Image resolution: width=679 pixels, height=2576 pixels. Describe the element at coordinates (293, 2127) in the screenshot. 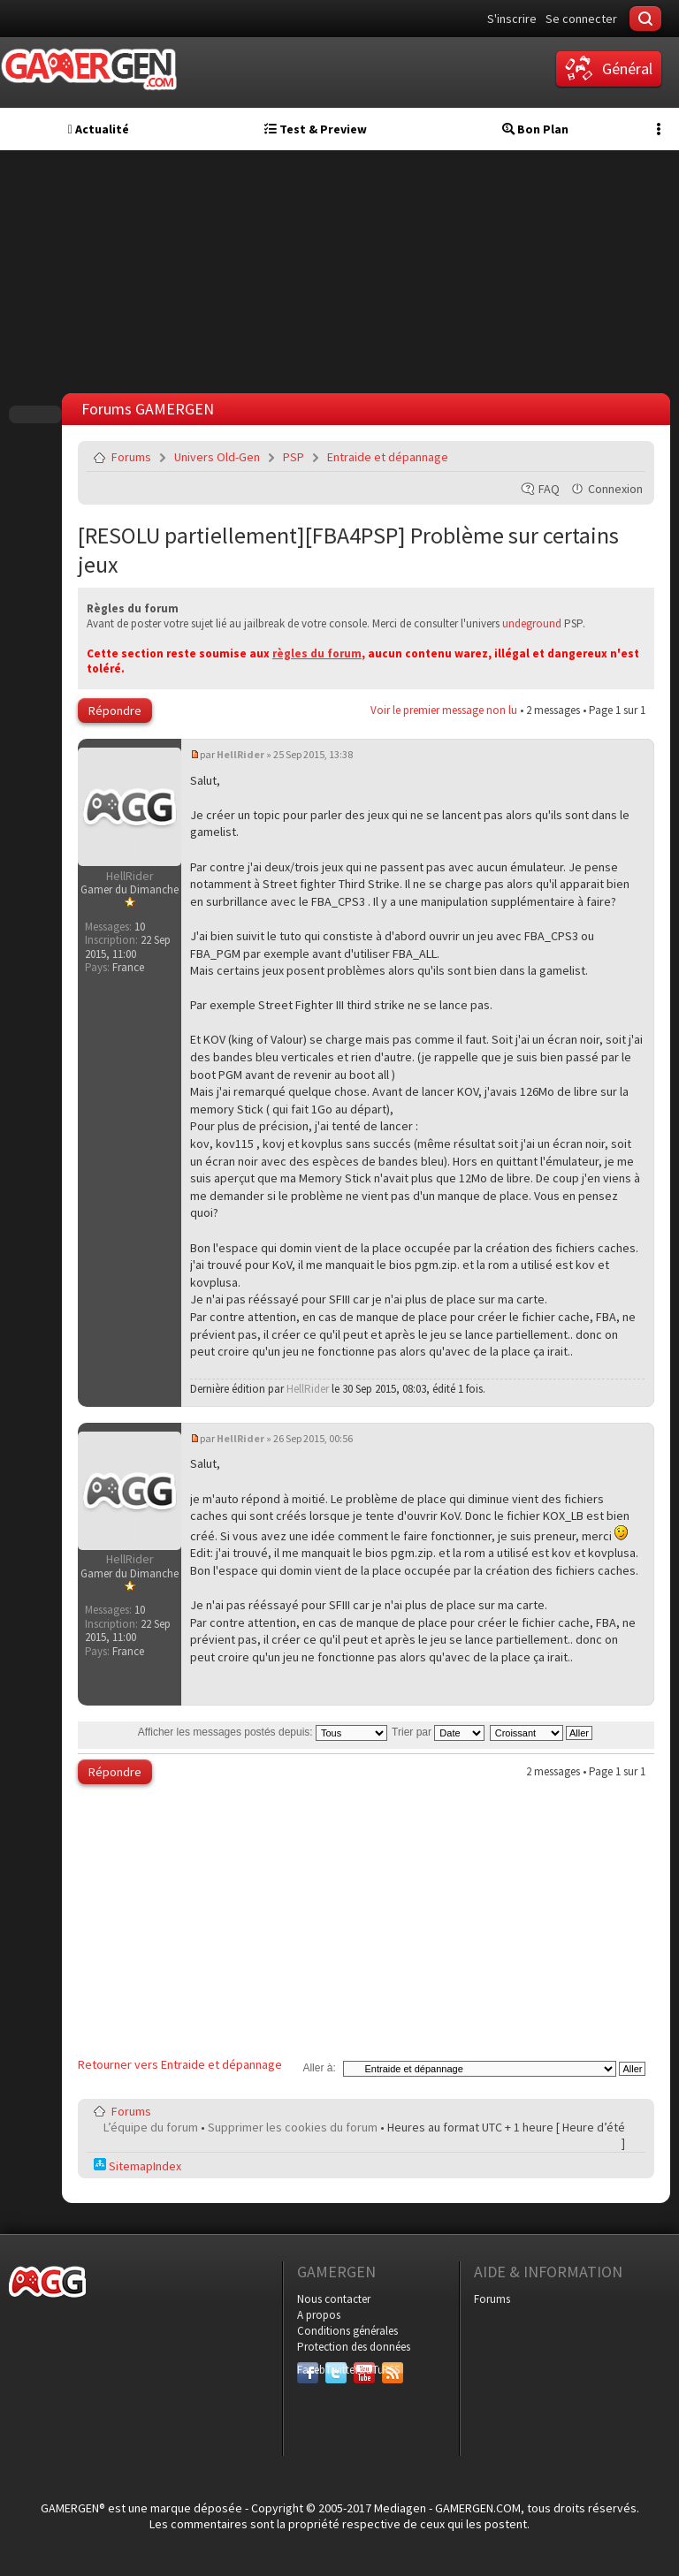

I see `Supprimer les cookies du forum` at that location.